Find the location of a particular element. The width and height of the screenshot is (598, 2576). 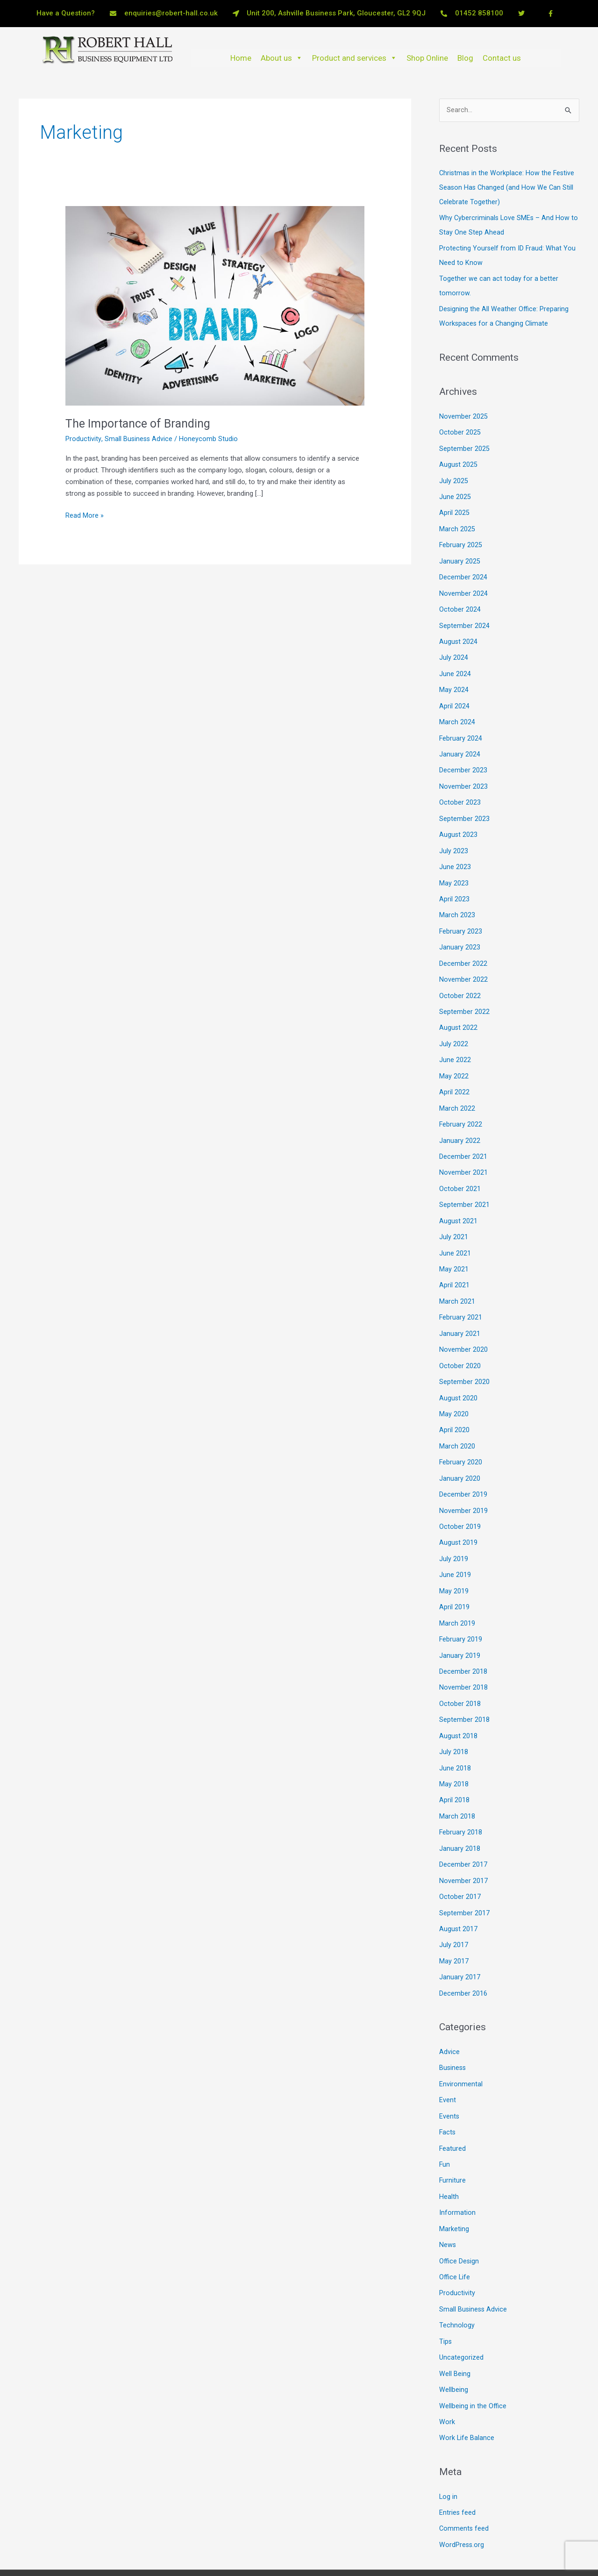

March 2025 is located at coordinates (457, 524).